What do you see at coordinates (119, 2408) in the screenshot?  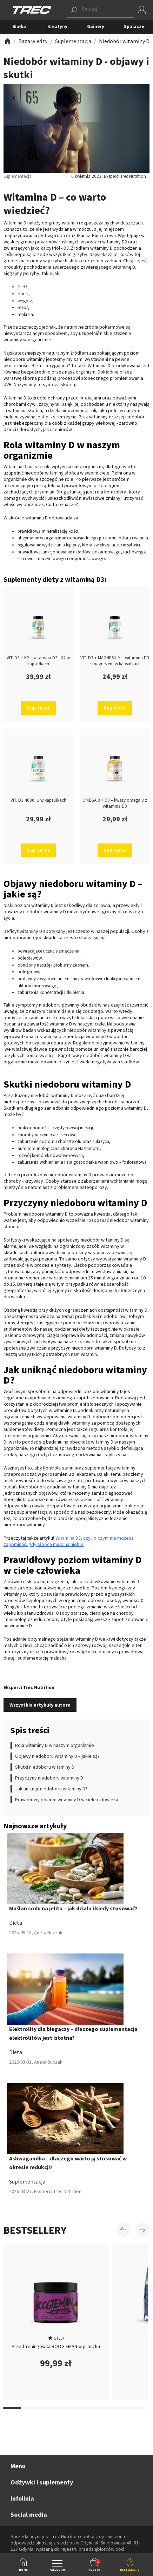 I see `[Carousel Page 16]` at bounding box center [119, 2408].